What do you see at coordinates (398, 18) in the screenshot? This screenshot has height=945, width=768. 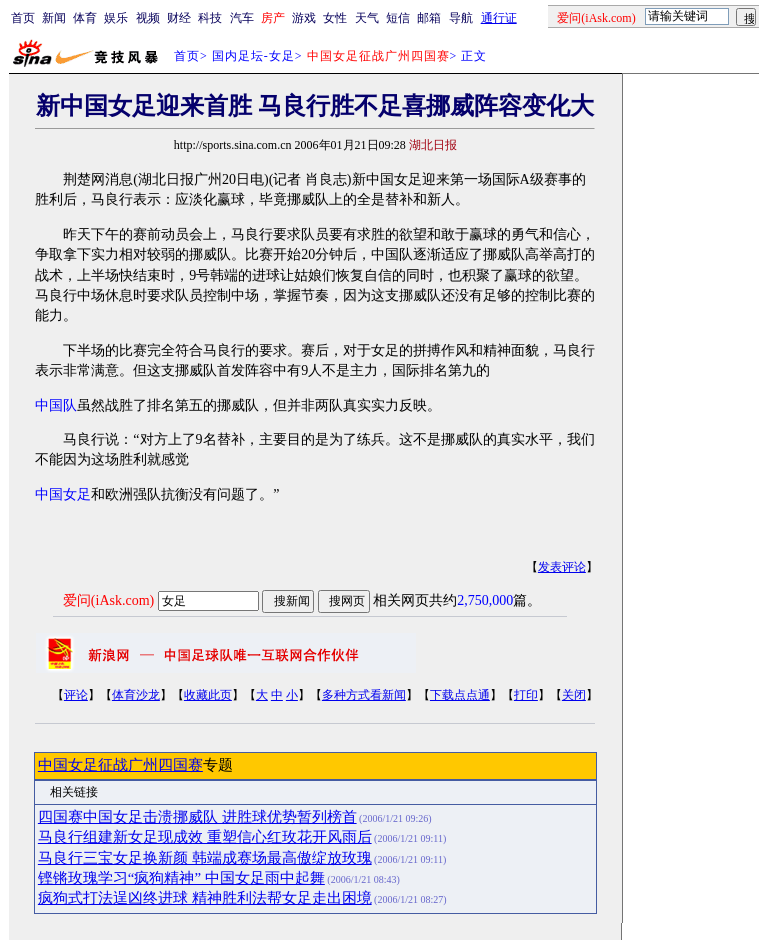 I see `短信` at bounding box center [398, 18].